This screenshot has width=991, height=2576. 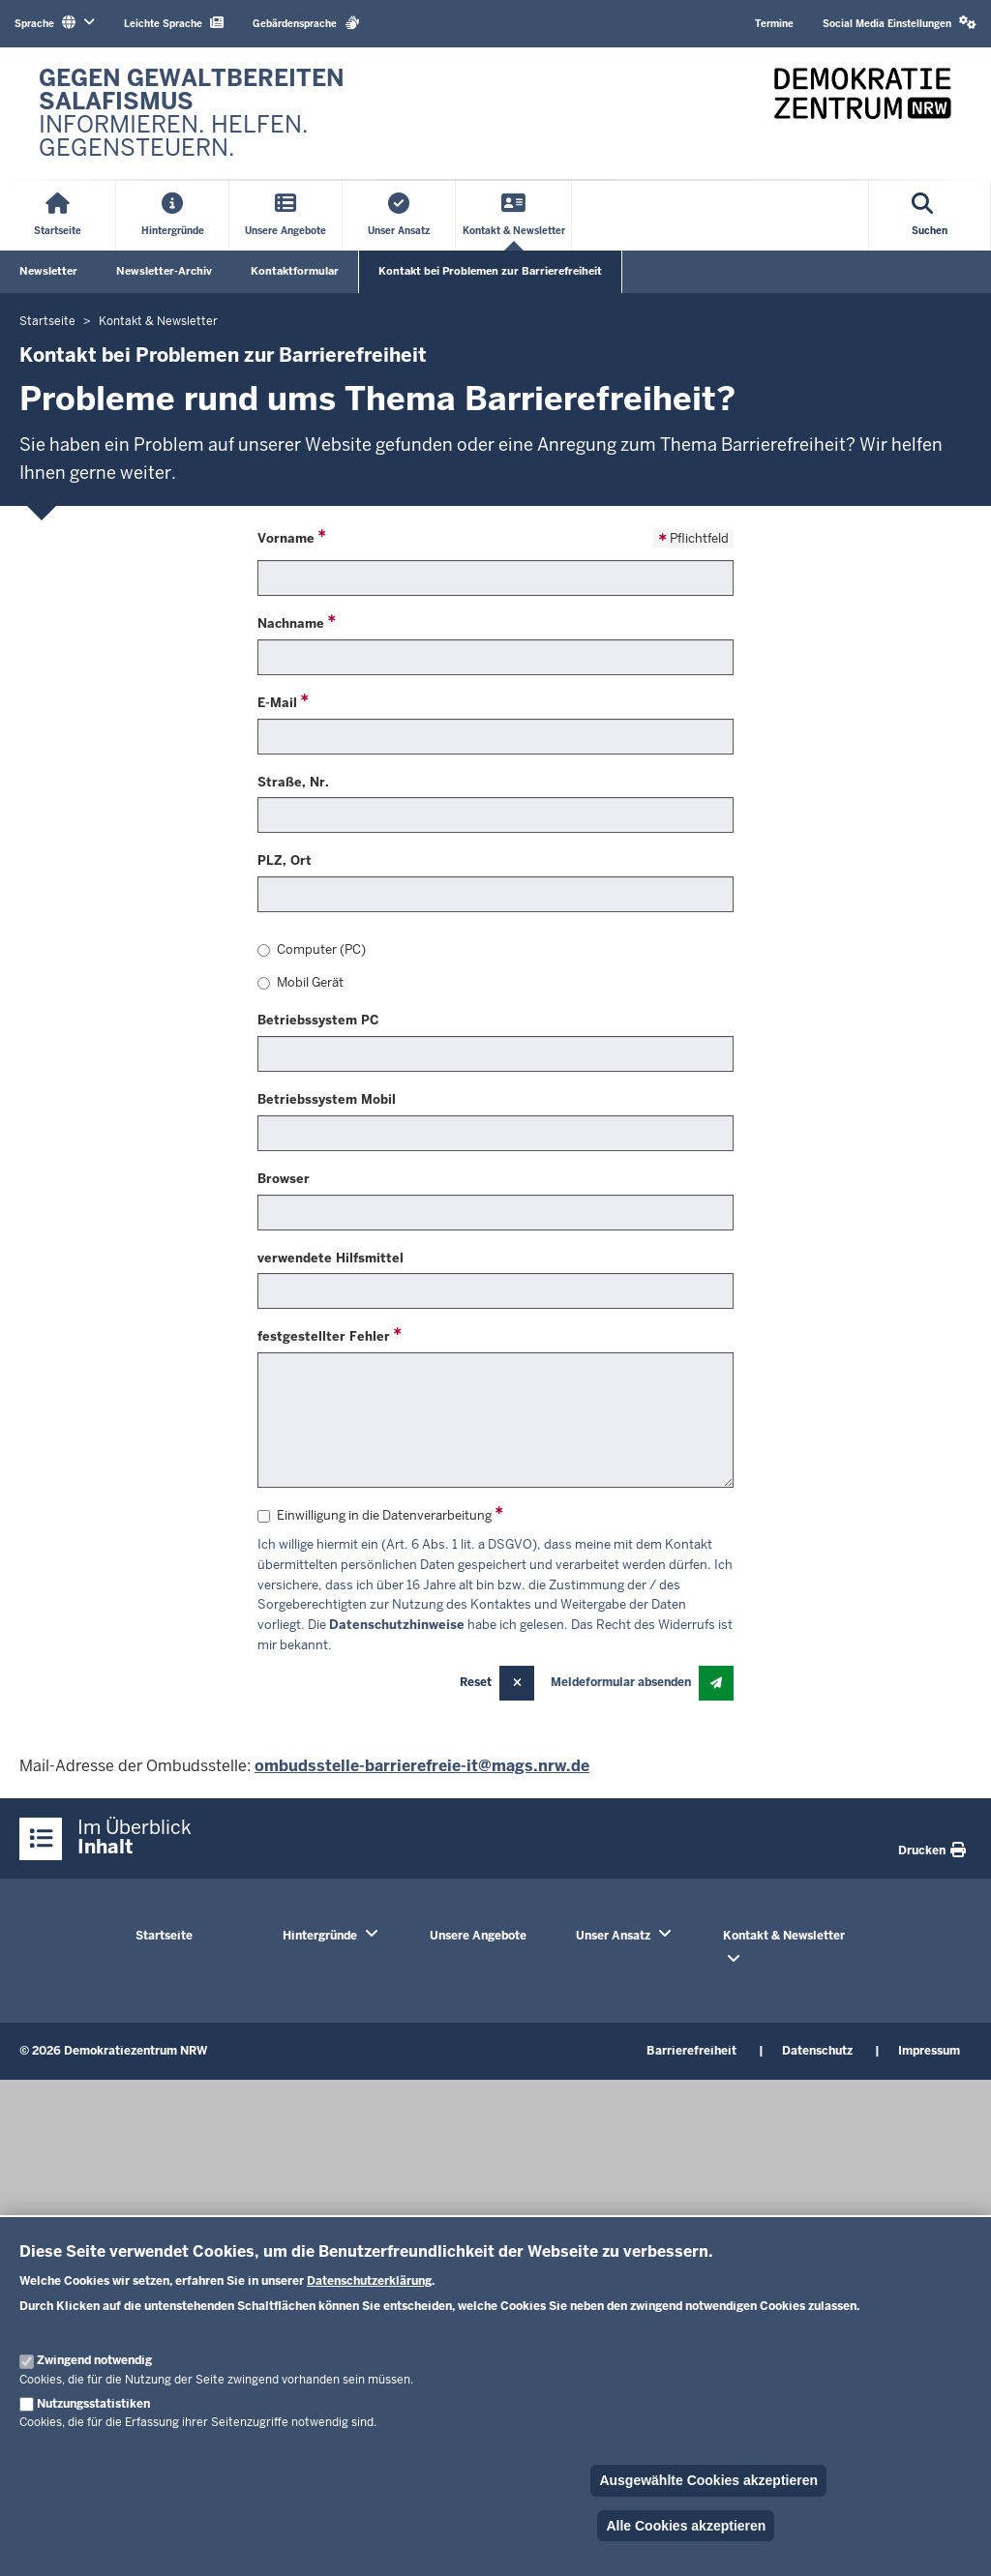 I want to click on Computer (PC), so click(x=311, y=949).